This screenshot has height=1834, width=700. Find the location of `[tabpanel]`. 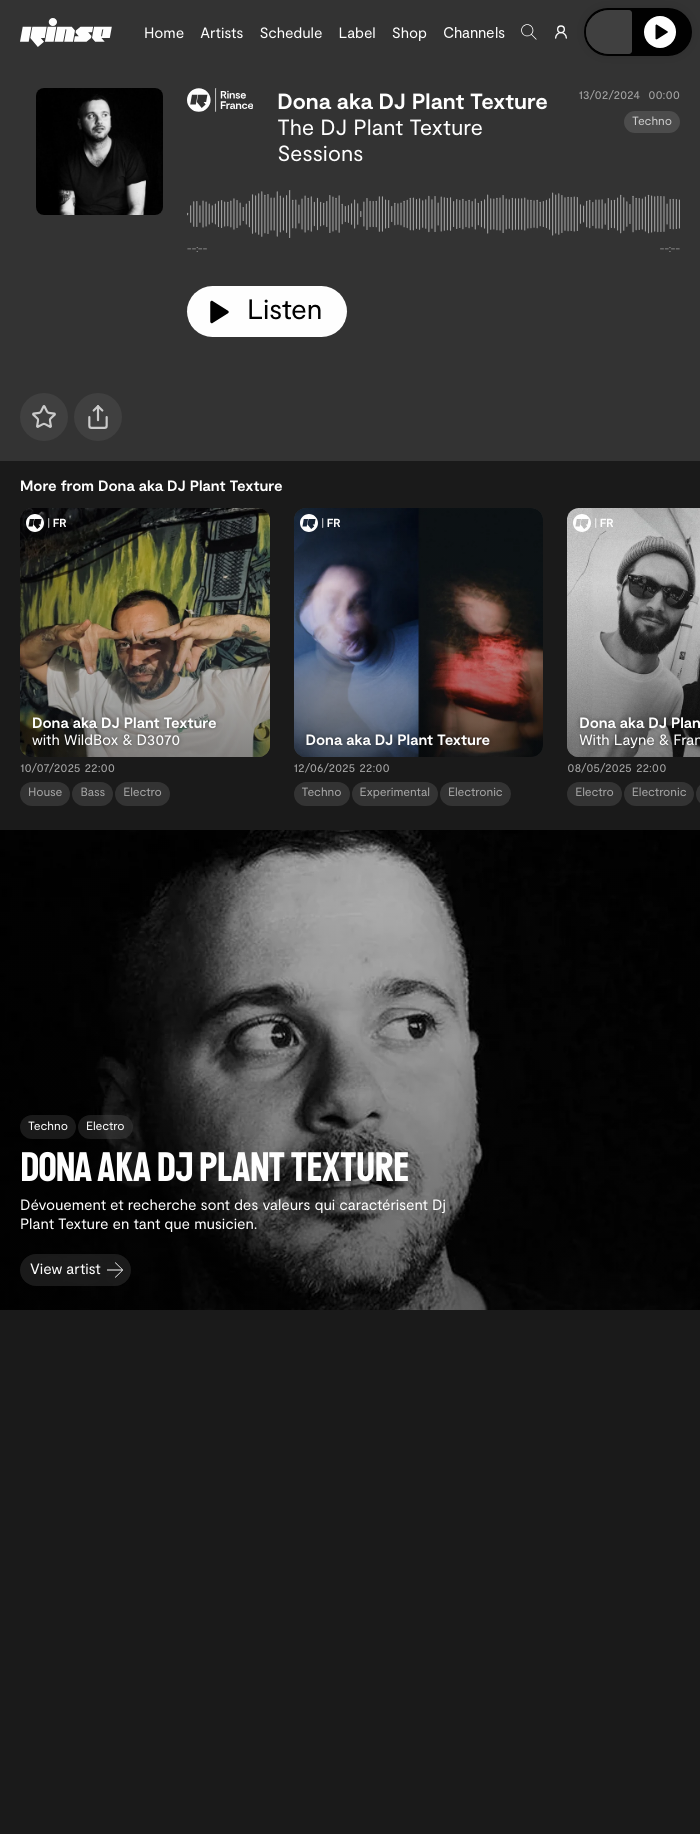

[tabpanel] is located at coordinates (433, 218).